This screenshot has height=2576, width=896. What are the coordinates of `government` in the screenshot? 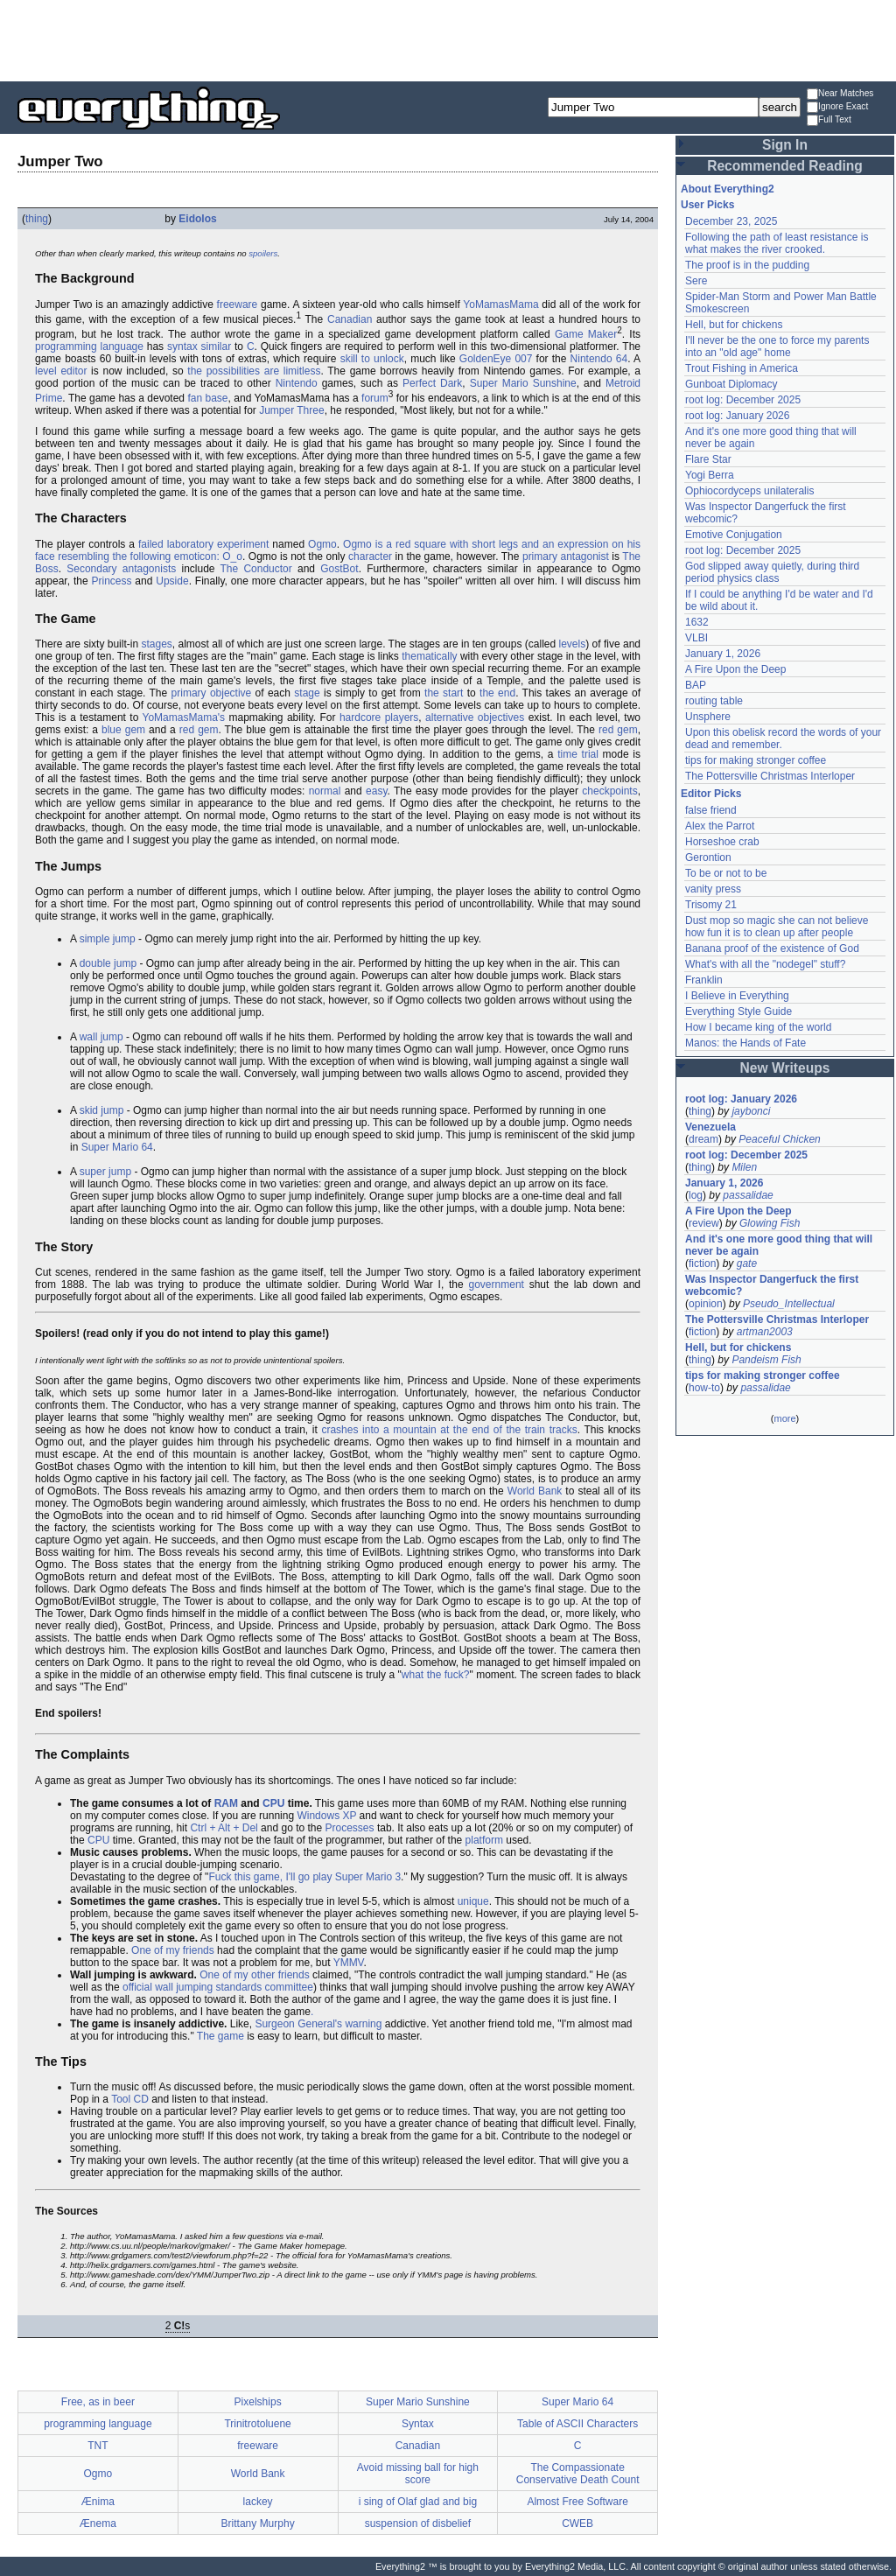 It's located at (496, 1284).